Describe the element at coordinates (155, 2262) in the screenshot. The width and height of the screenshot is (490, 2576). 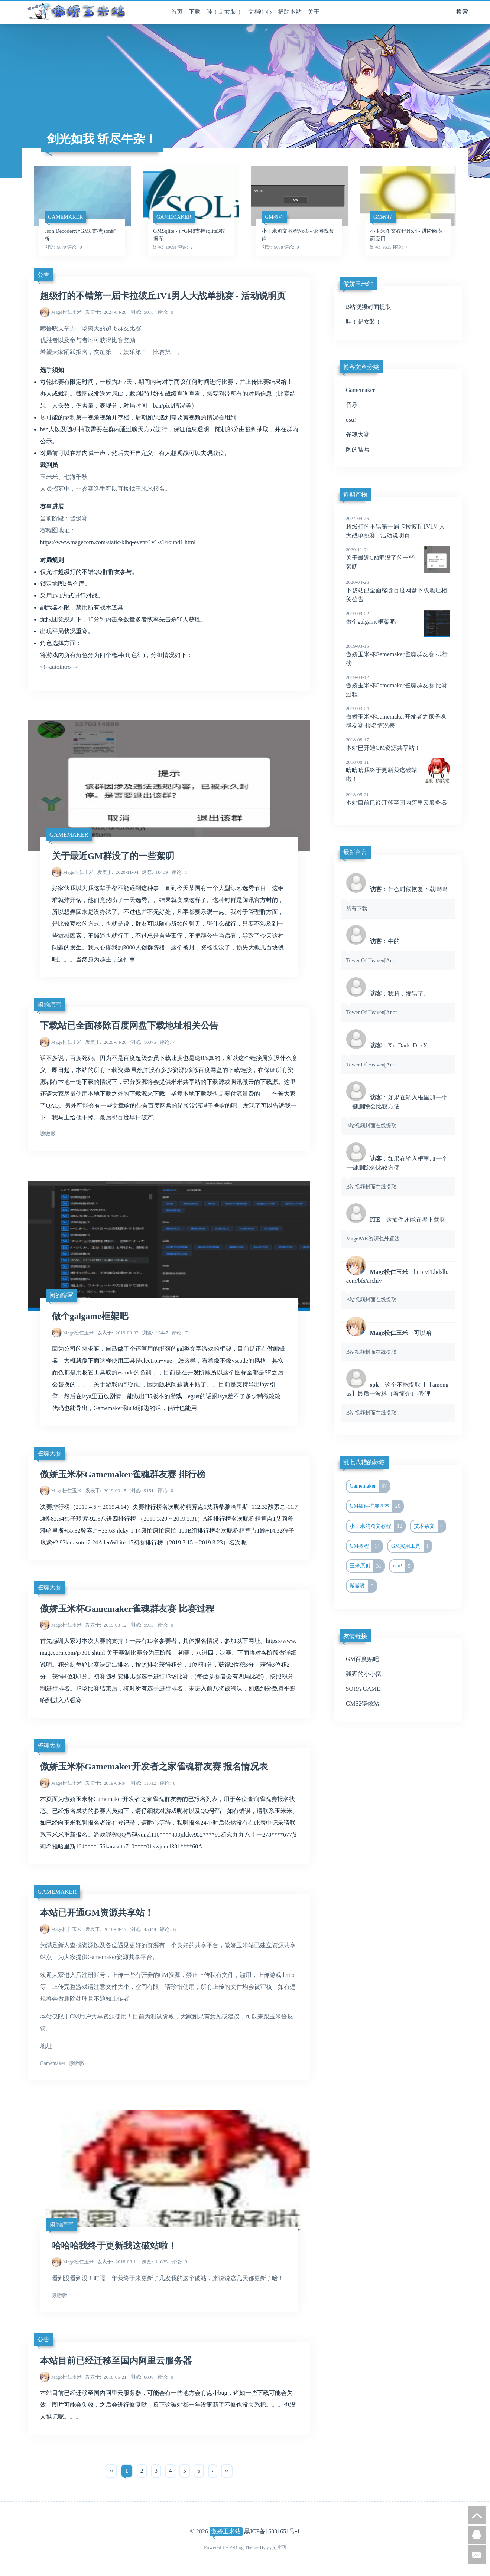
I see `11635` at that location.